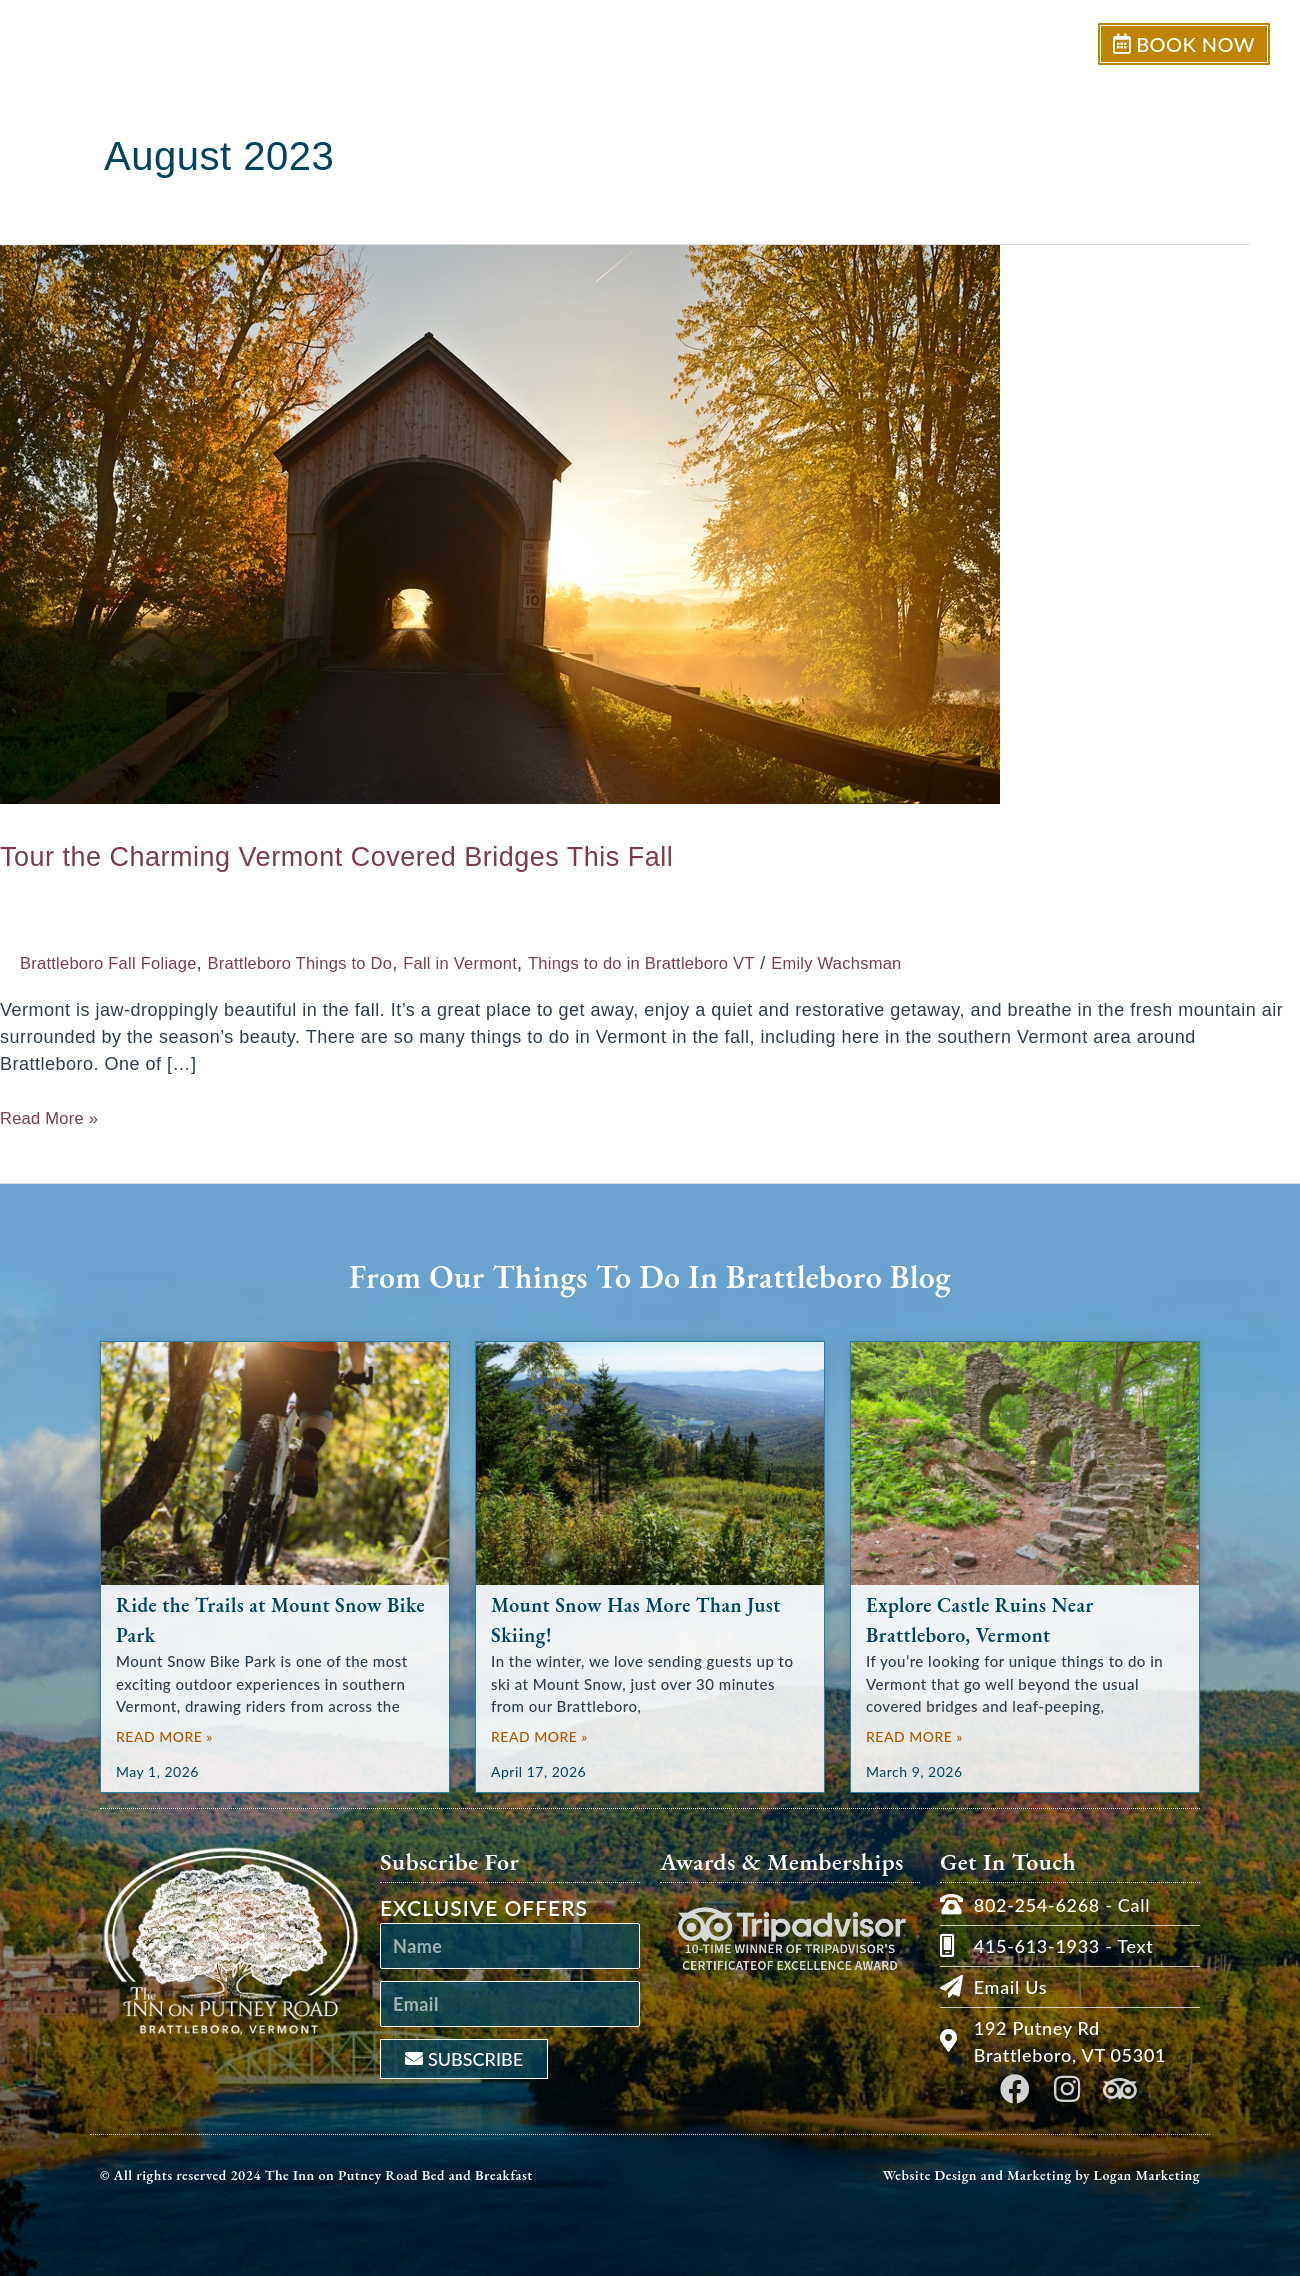  I want to click on Read More » [Read more about Explore Castle Ruins Near Brattleboro, Vermont], so click(914, 1736).